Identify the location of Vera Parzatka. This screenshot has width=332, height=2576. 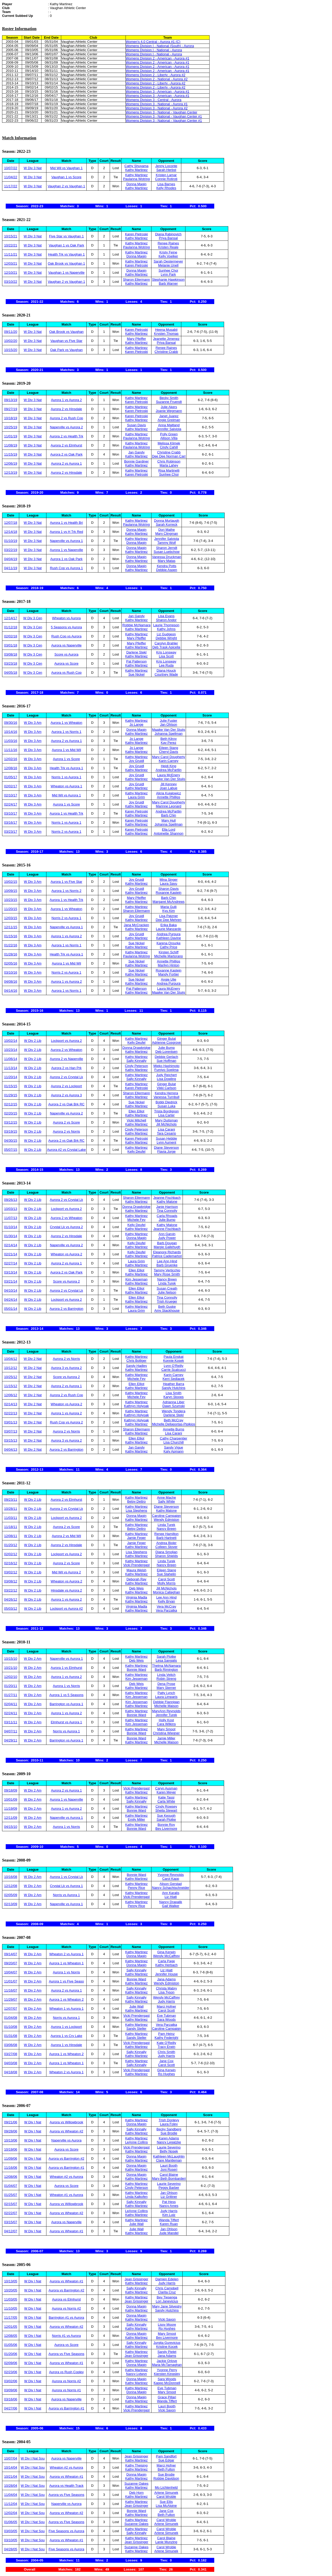
(166, 1610).